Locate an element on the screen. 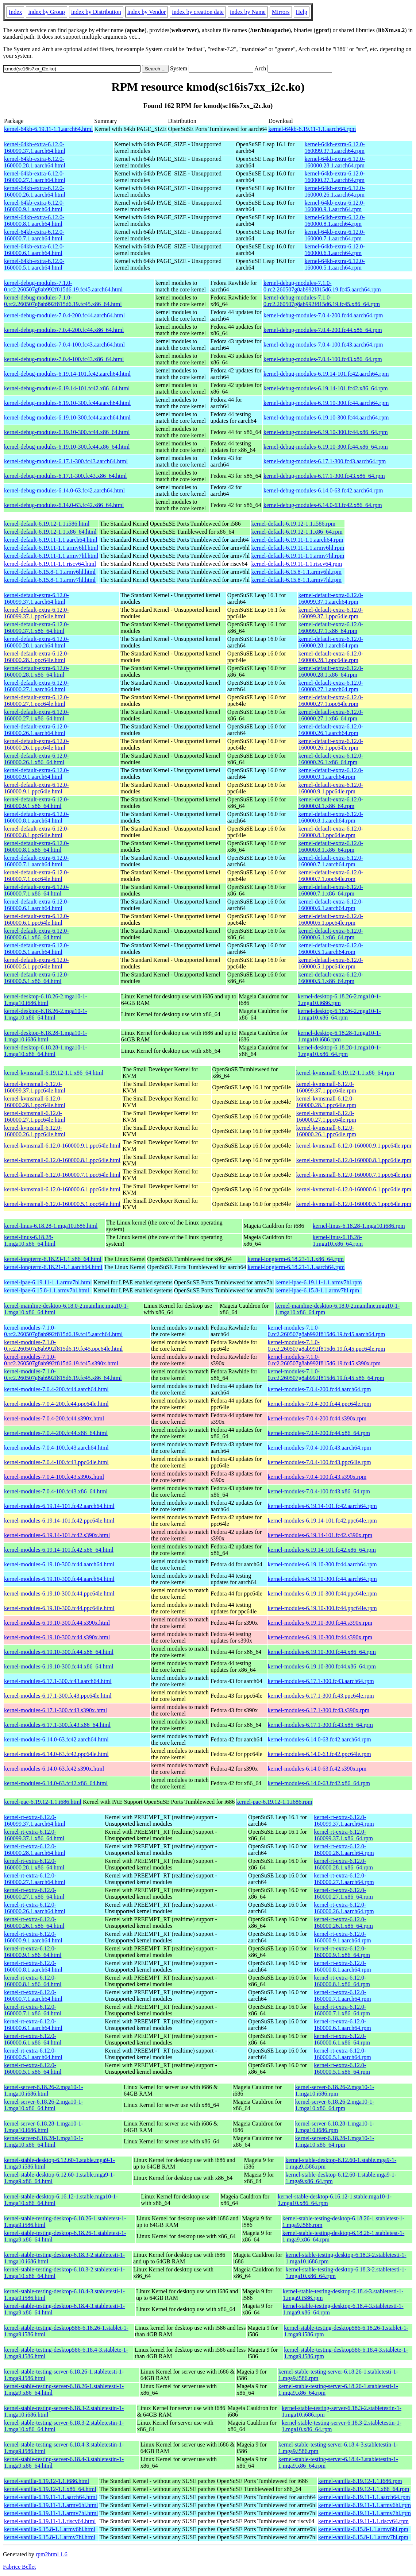 Image resolution: width=416 pixels, height=2576 pixels. kernel-default-extra-6.12.0-160000.8.1.x86_64.html is located at coordinates (36, 846).